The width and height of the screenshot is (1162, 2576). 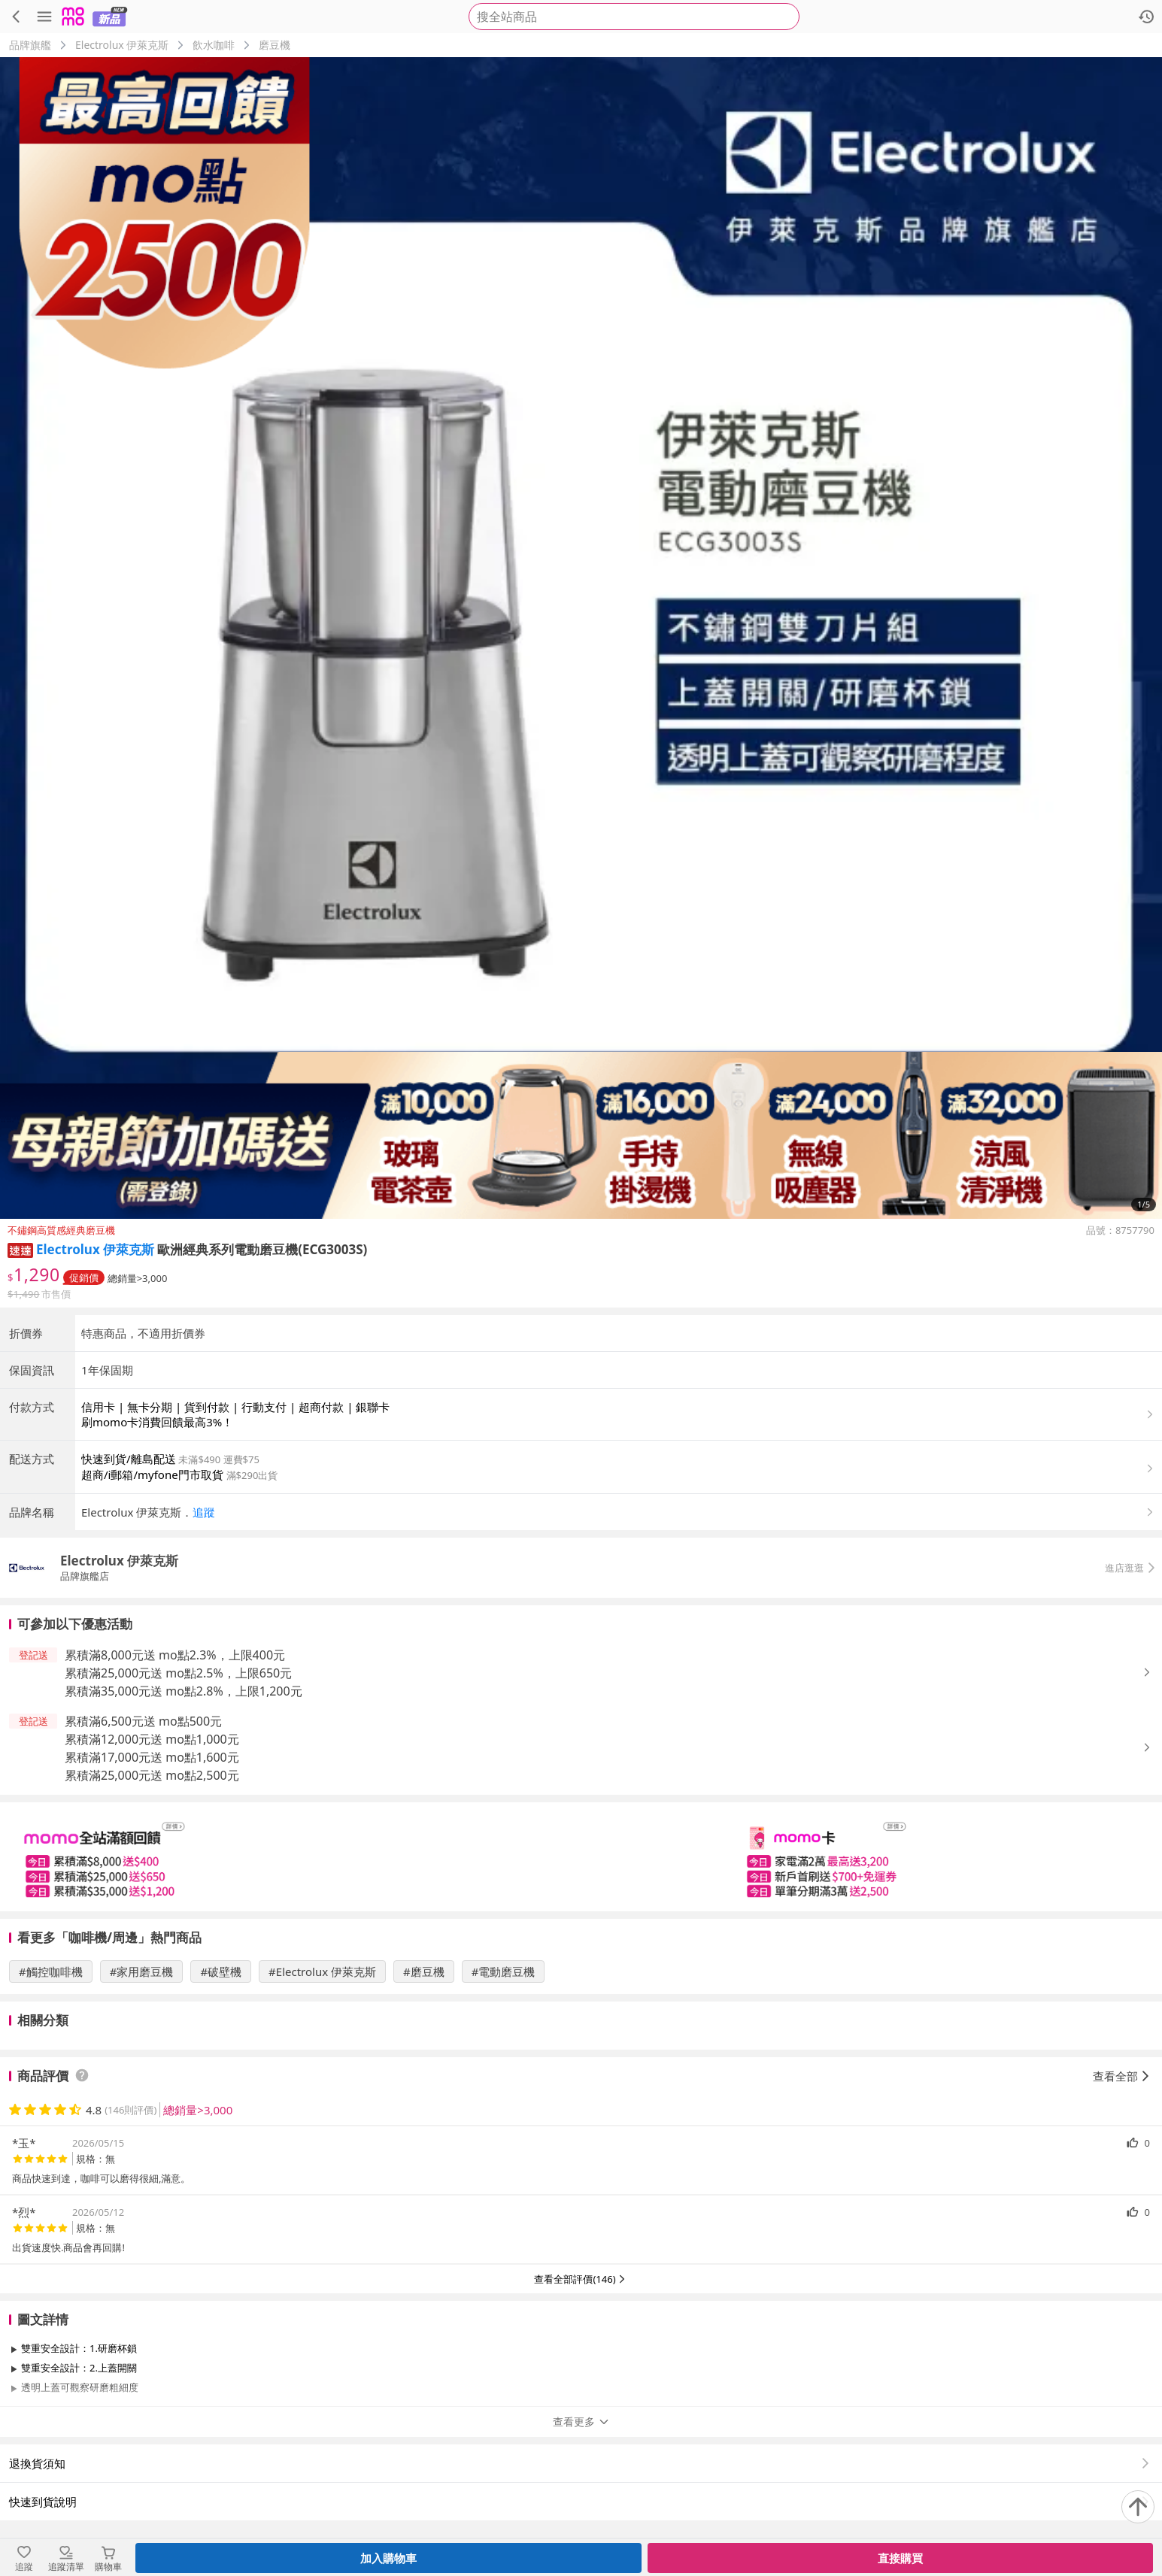 What do you see at coordinates (634, 16) in the screenshot?
I see `[searchbox]` at bounding box center [634, 16].